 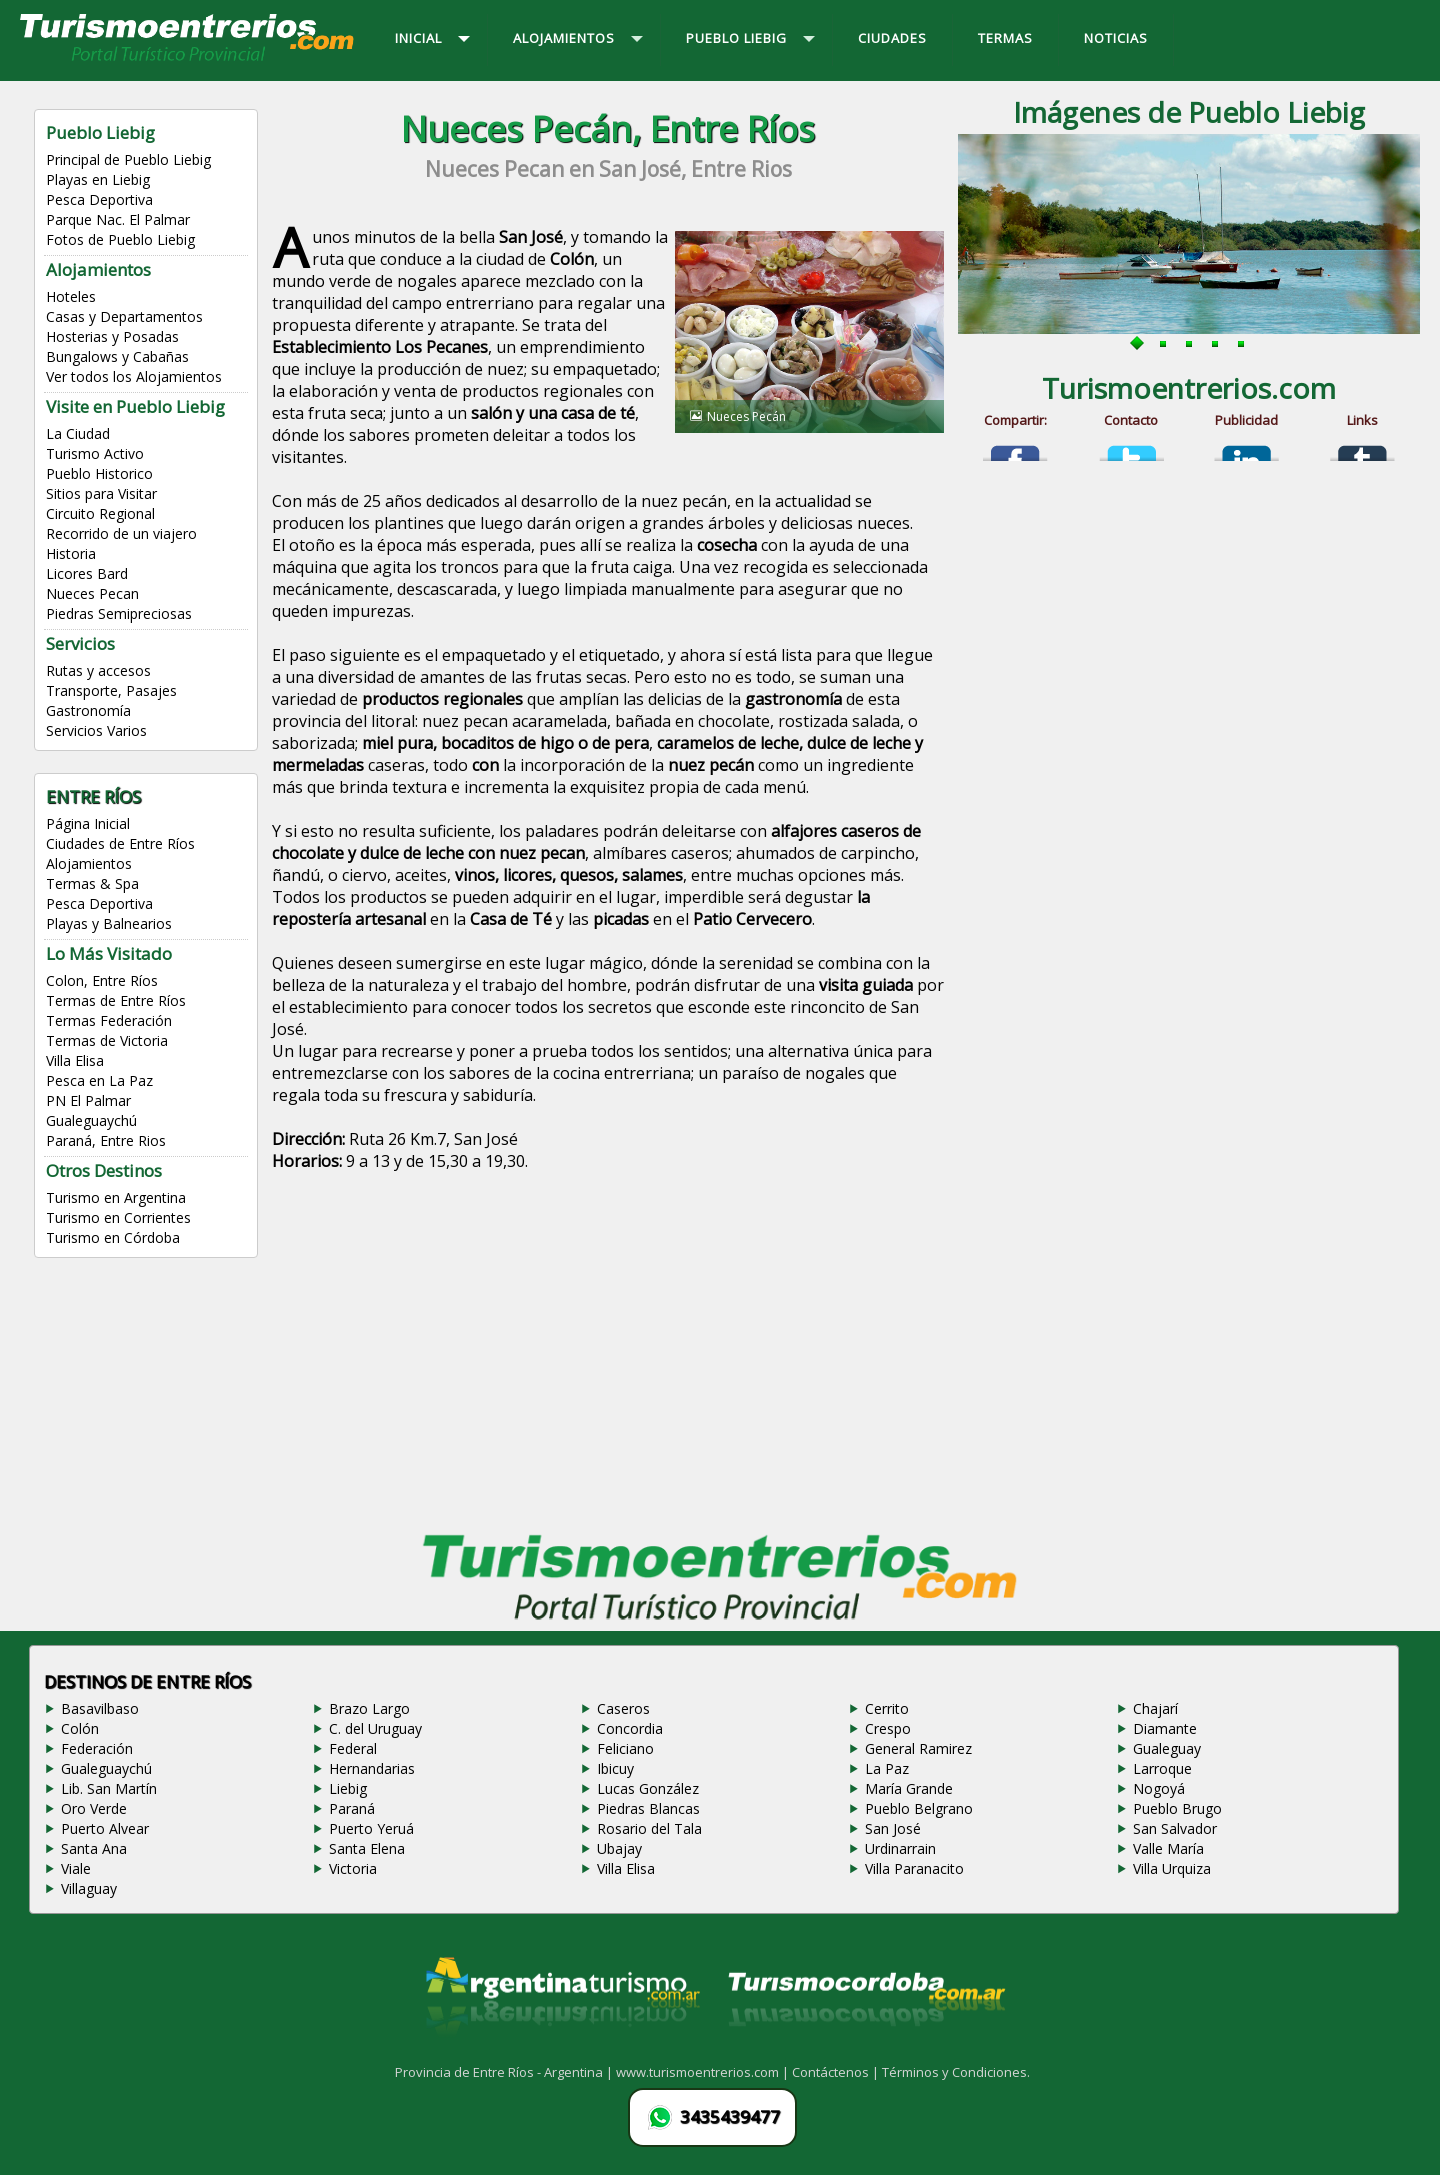 What do you see at coordinates (99, 473) in the screenshot?
I see `Pueblo Historico` at bounding box center [99, 473].